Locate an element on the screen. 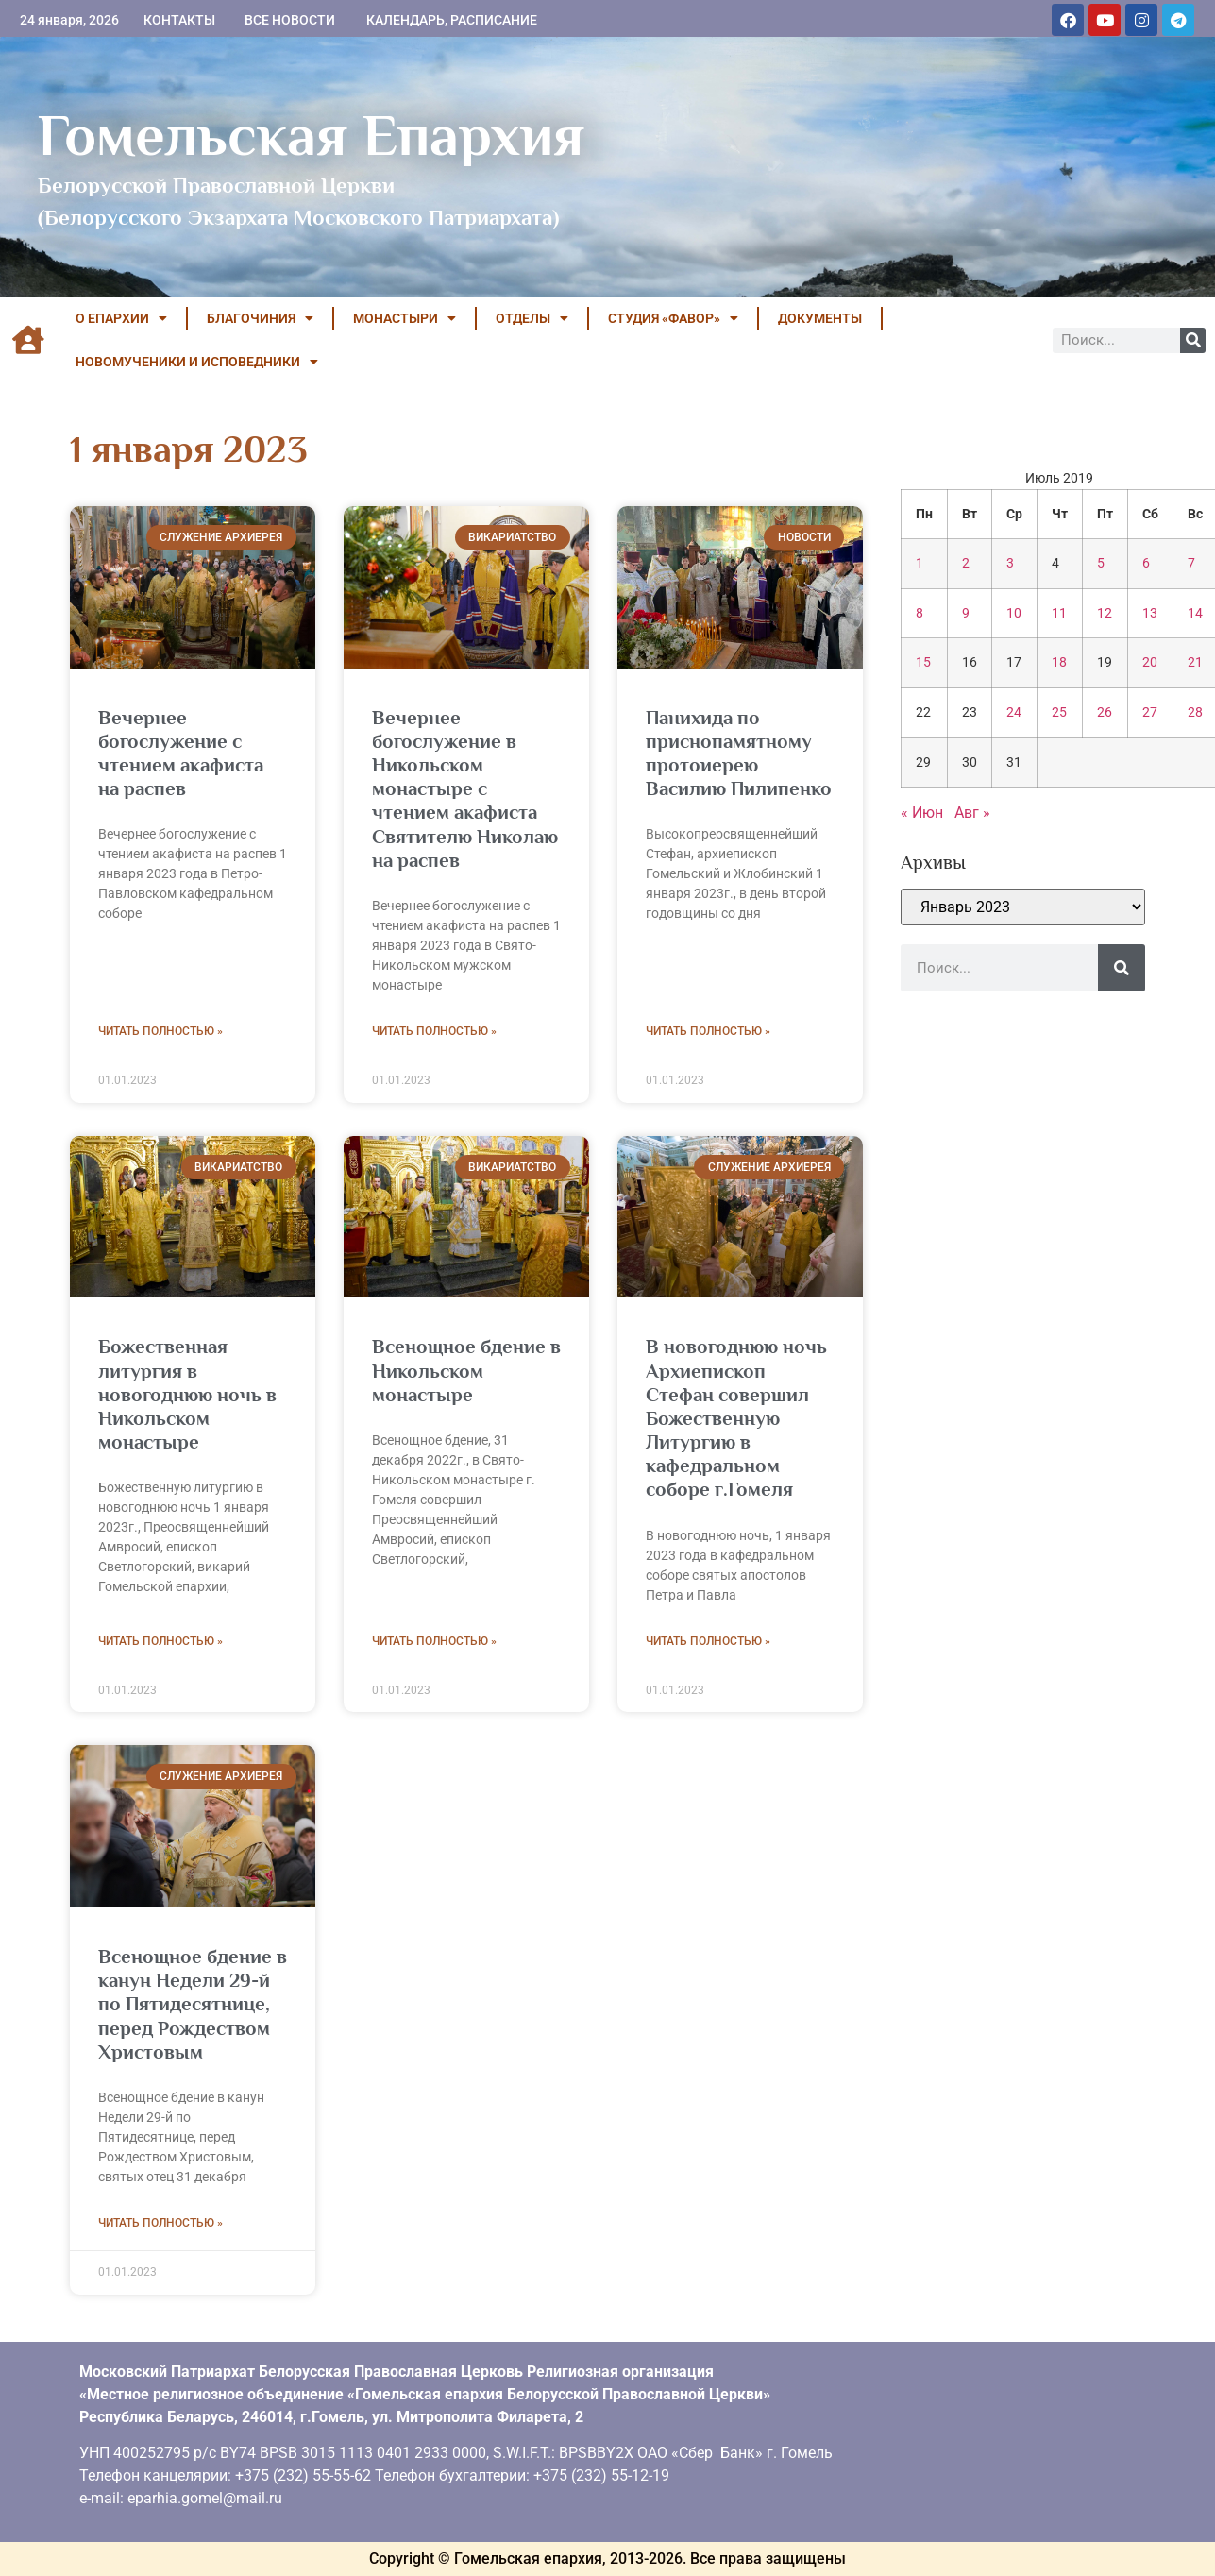 This screenshot has width=1215, height=2576. « Июн is located at coordinates (922, 813).